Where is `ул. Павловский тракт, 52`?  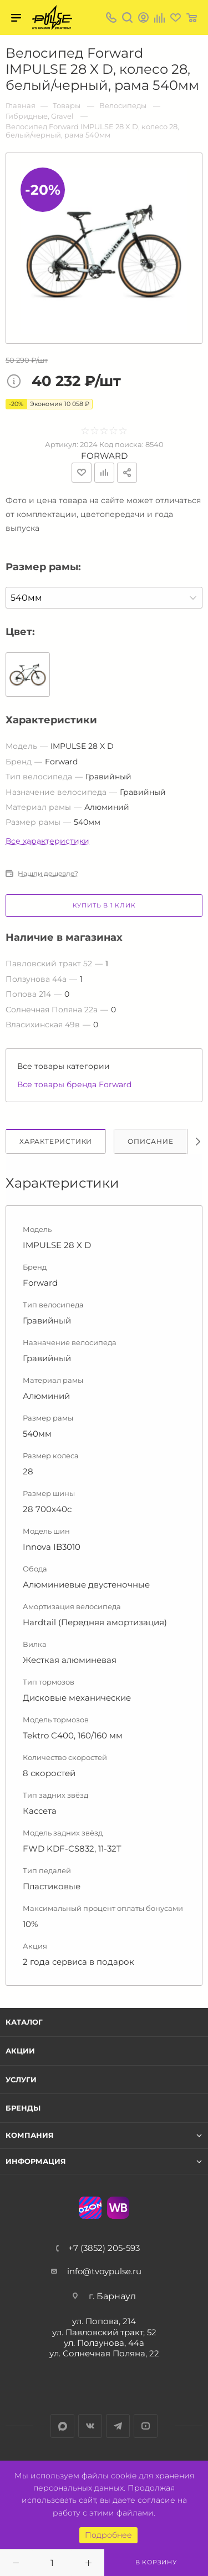
ул. Павловский тракт, 52 is located at coordinates (104, 2332).